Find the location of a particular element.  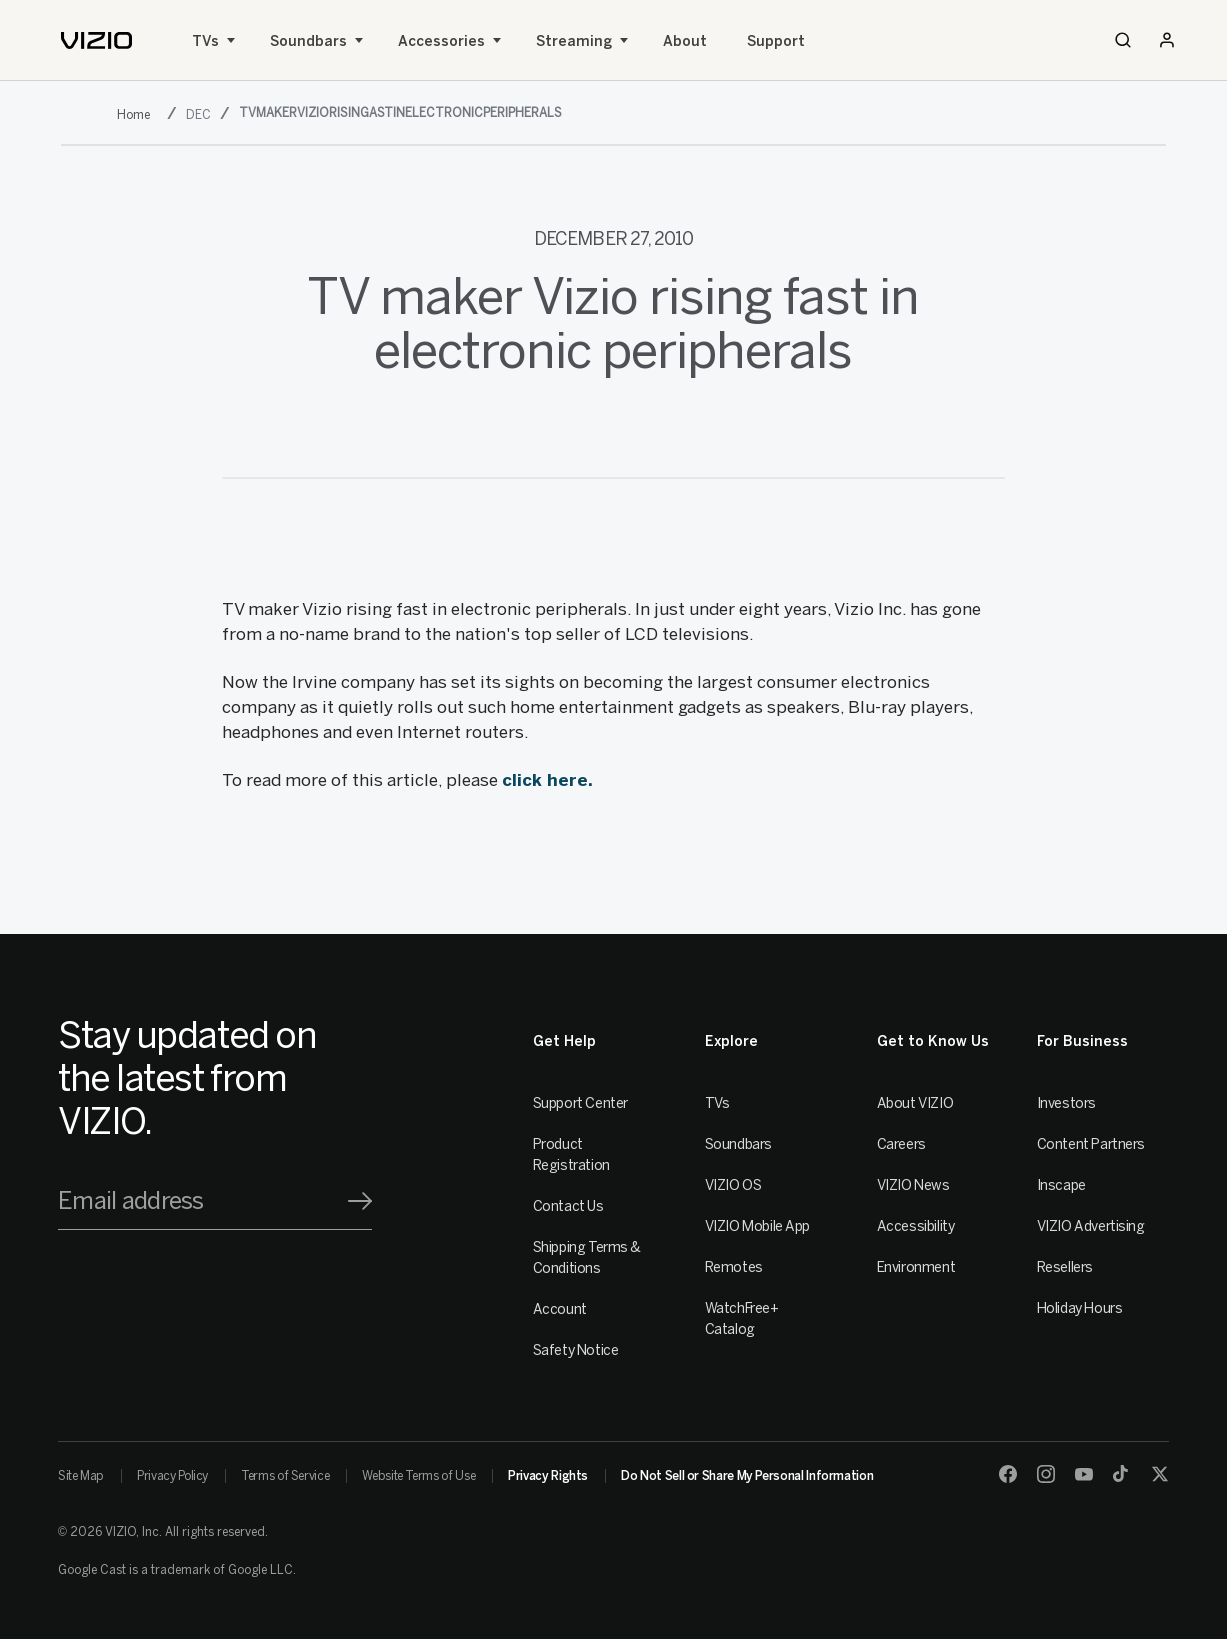

Account [VIZIO Account] is located at coordinates (560, 1309).